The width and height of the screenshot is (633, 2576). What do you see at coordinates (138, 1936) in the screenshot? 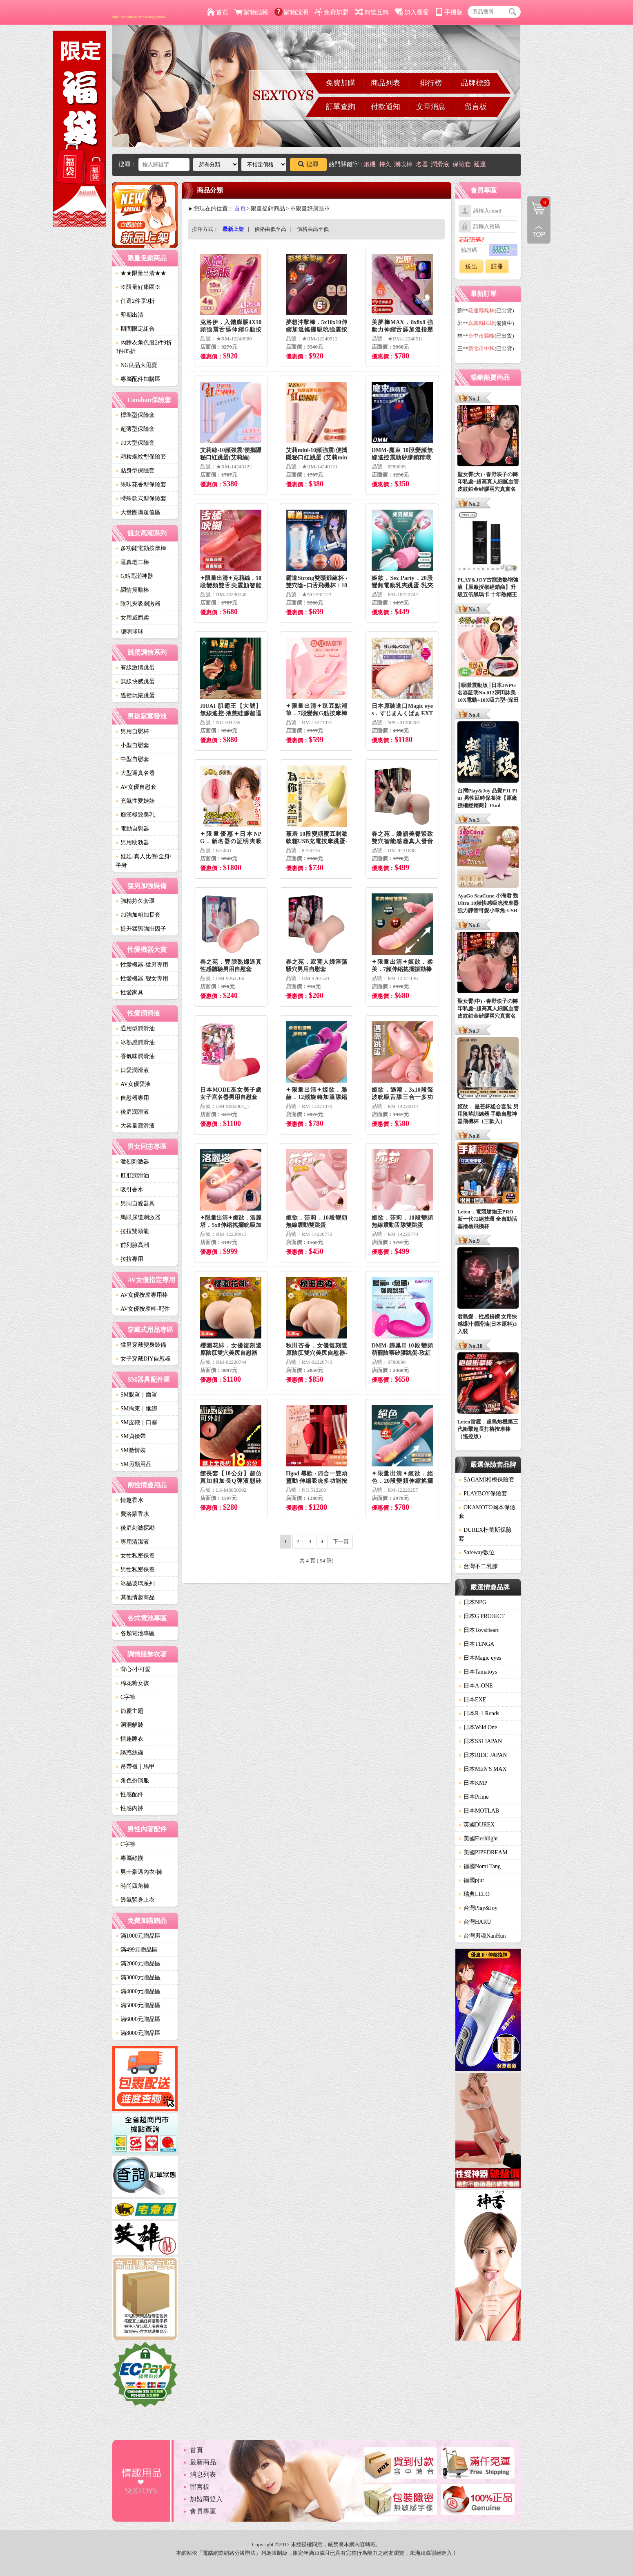
I see `滿1000元贈品區` at bounding box center [138, 1936].